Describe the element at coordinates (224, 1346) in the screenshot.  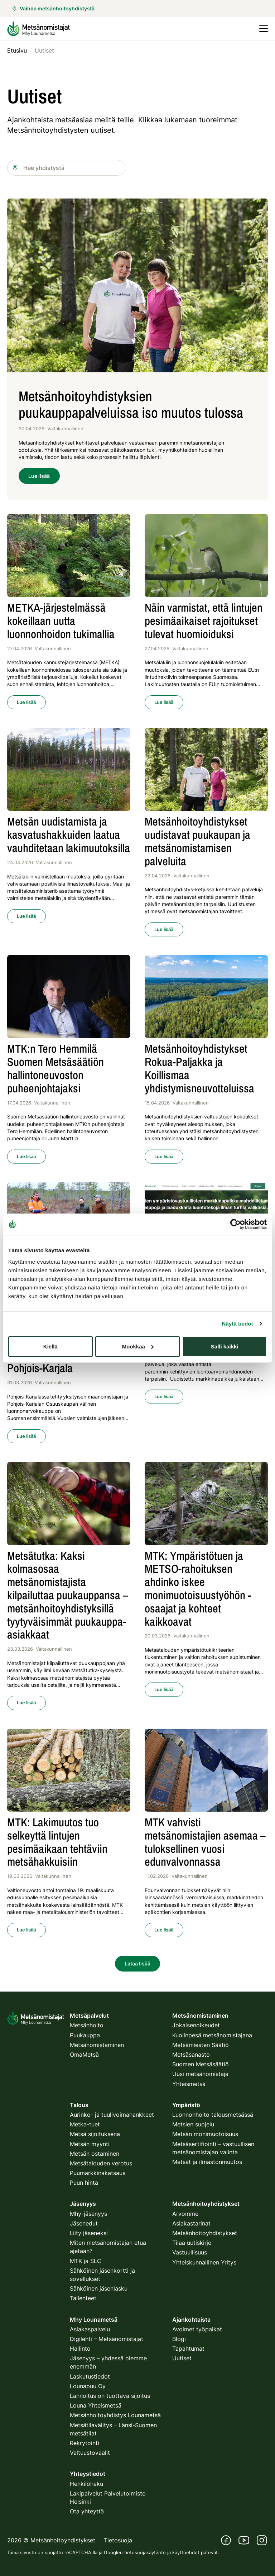
I see `Salli kaikki` at that location.